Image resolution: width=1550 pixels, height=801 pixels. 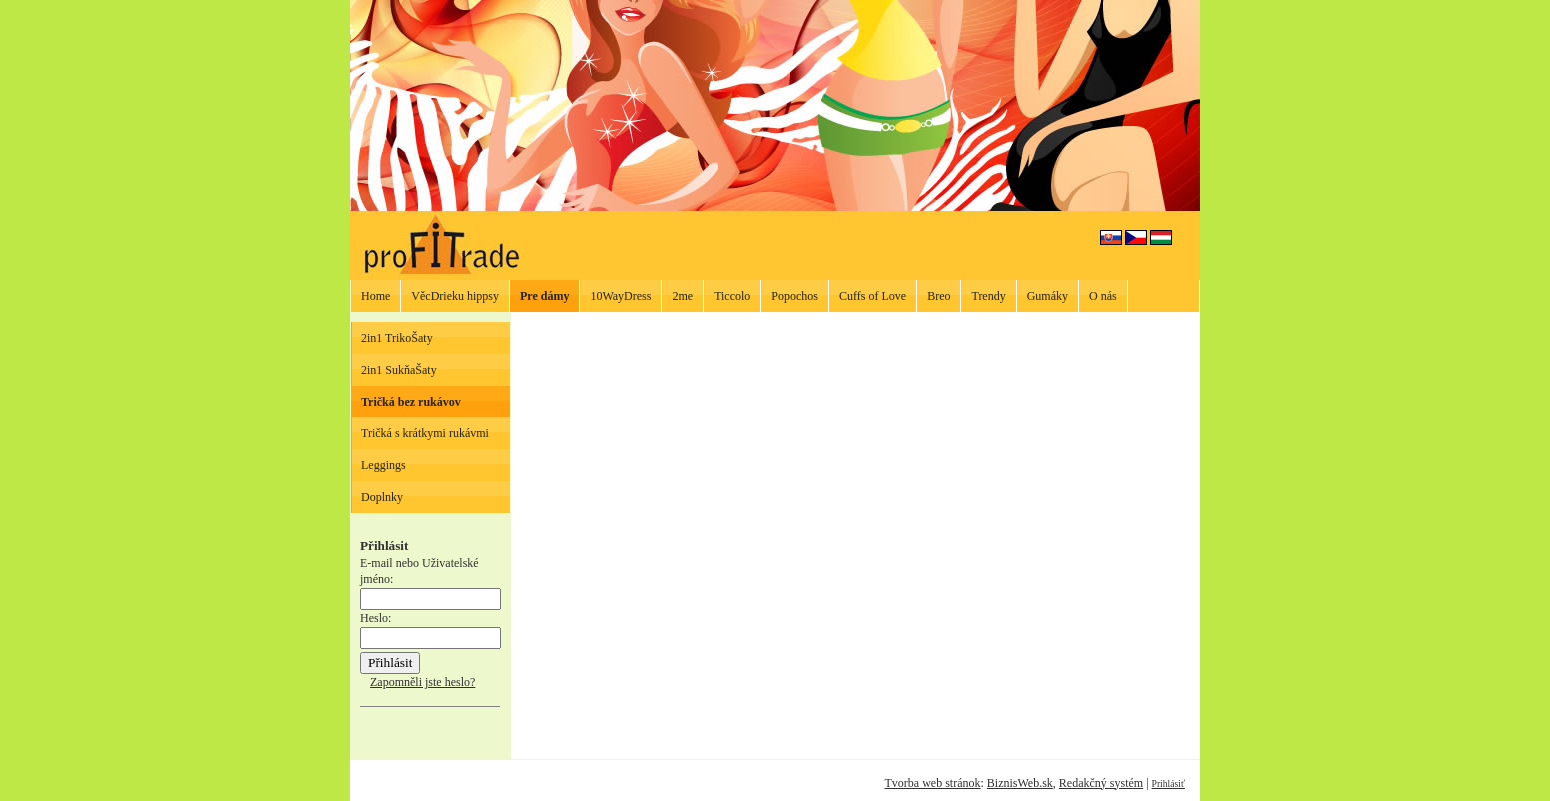 I want to click on Redakčný systém, so click(x=1101, y=783).